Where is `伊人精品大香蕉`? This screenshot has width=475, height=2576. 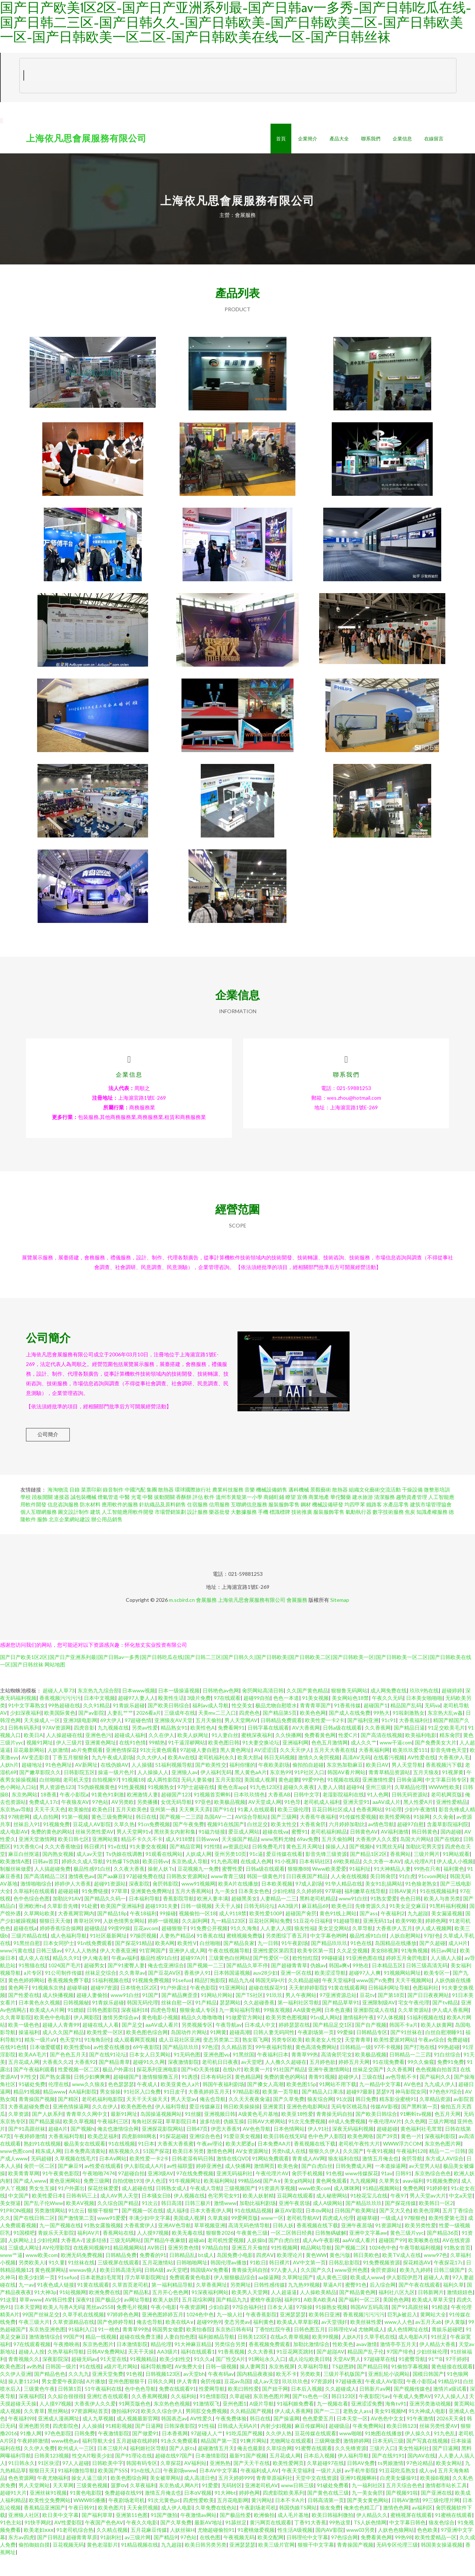 伊人精品大香蕉 is located at coordinates (437, 2364).